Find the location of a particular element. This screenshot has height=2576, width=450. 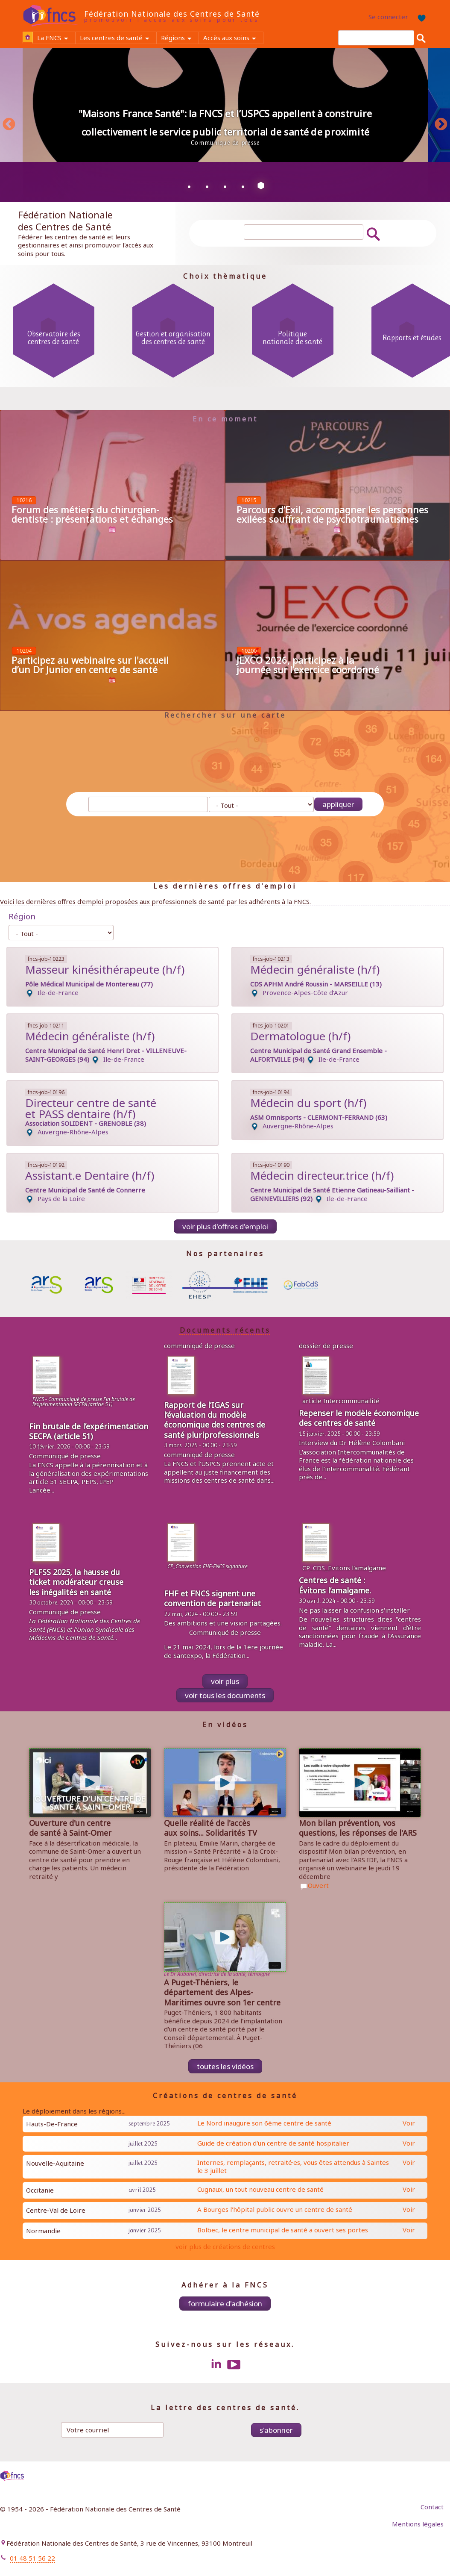

LinkedIn is located at coordinates (216, 2364).